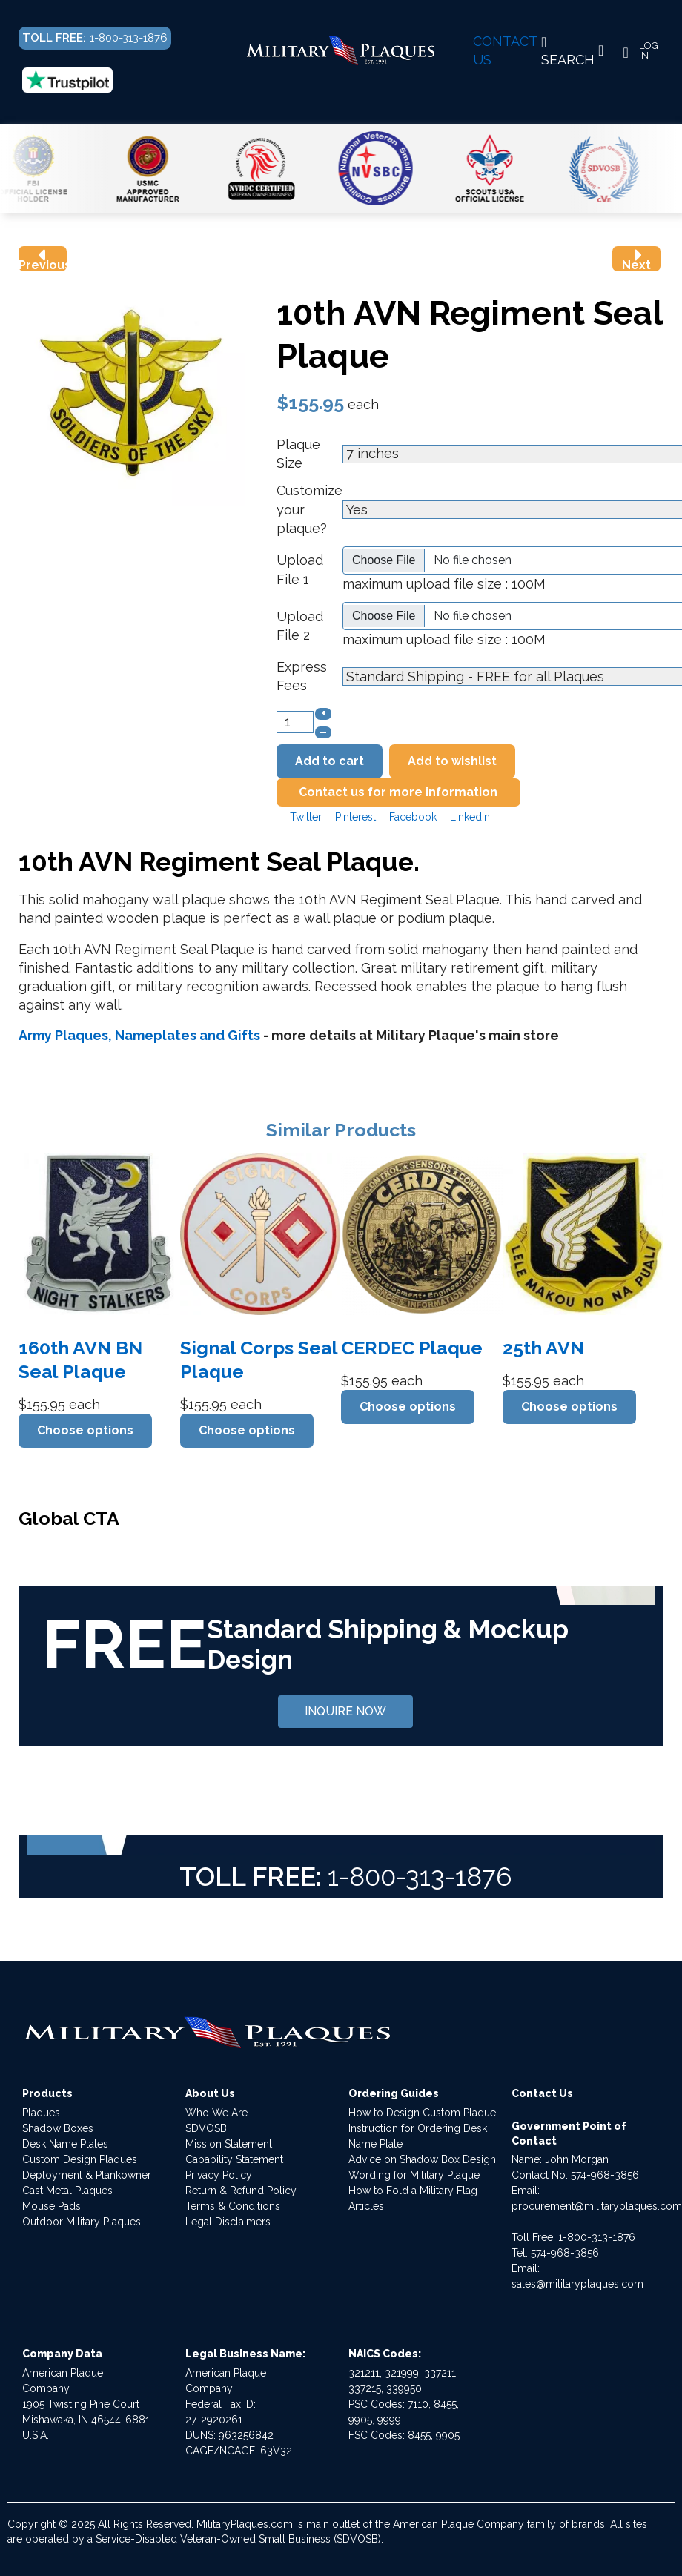  I want to click on Contact us for more information, so click(398, 792).